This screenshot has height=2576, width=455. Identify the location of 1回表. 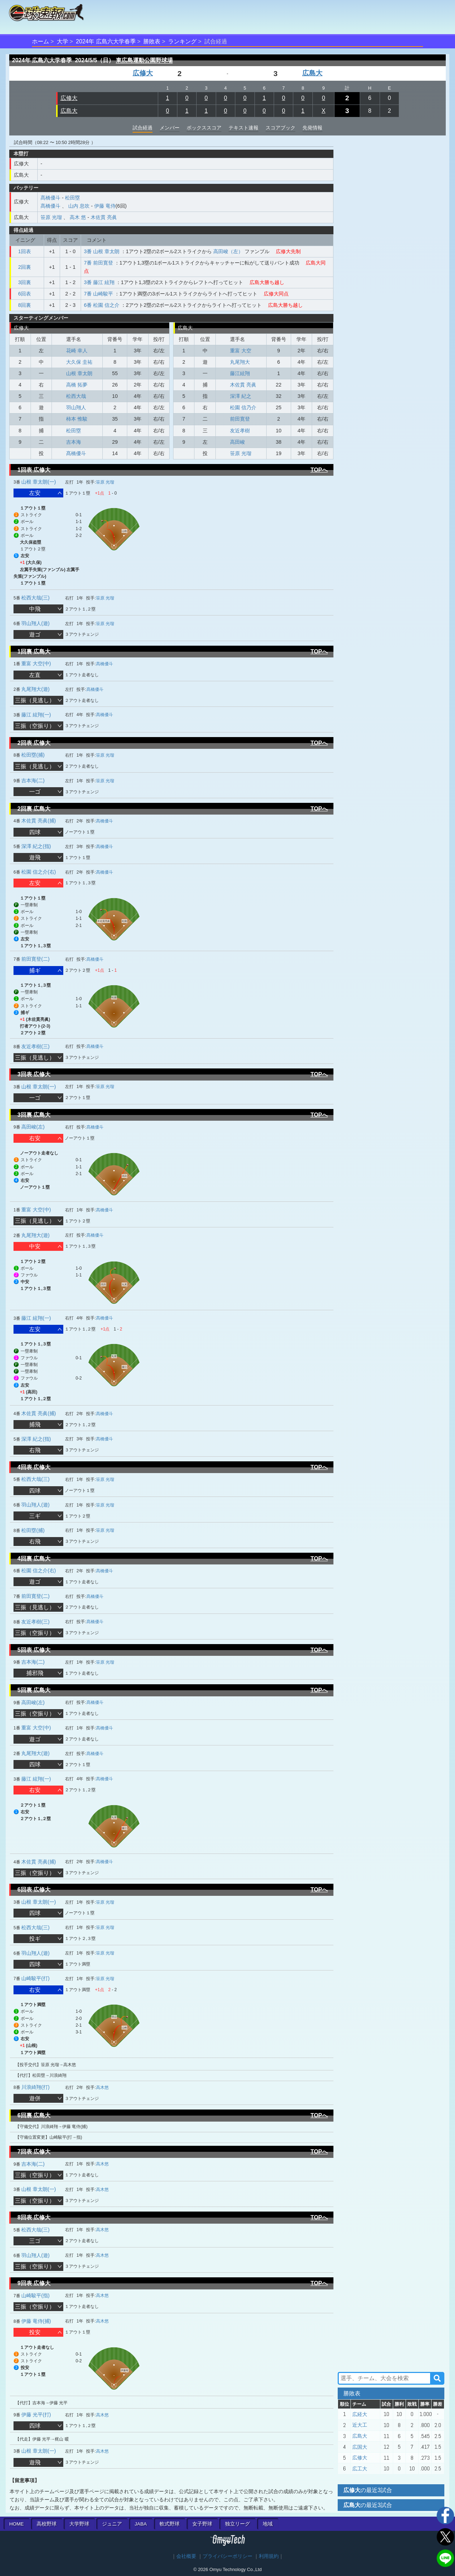
(24, 251).